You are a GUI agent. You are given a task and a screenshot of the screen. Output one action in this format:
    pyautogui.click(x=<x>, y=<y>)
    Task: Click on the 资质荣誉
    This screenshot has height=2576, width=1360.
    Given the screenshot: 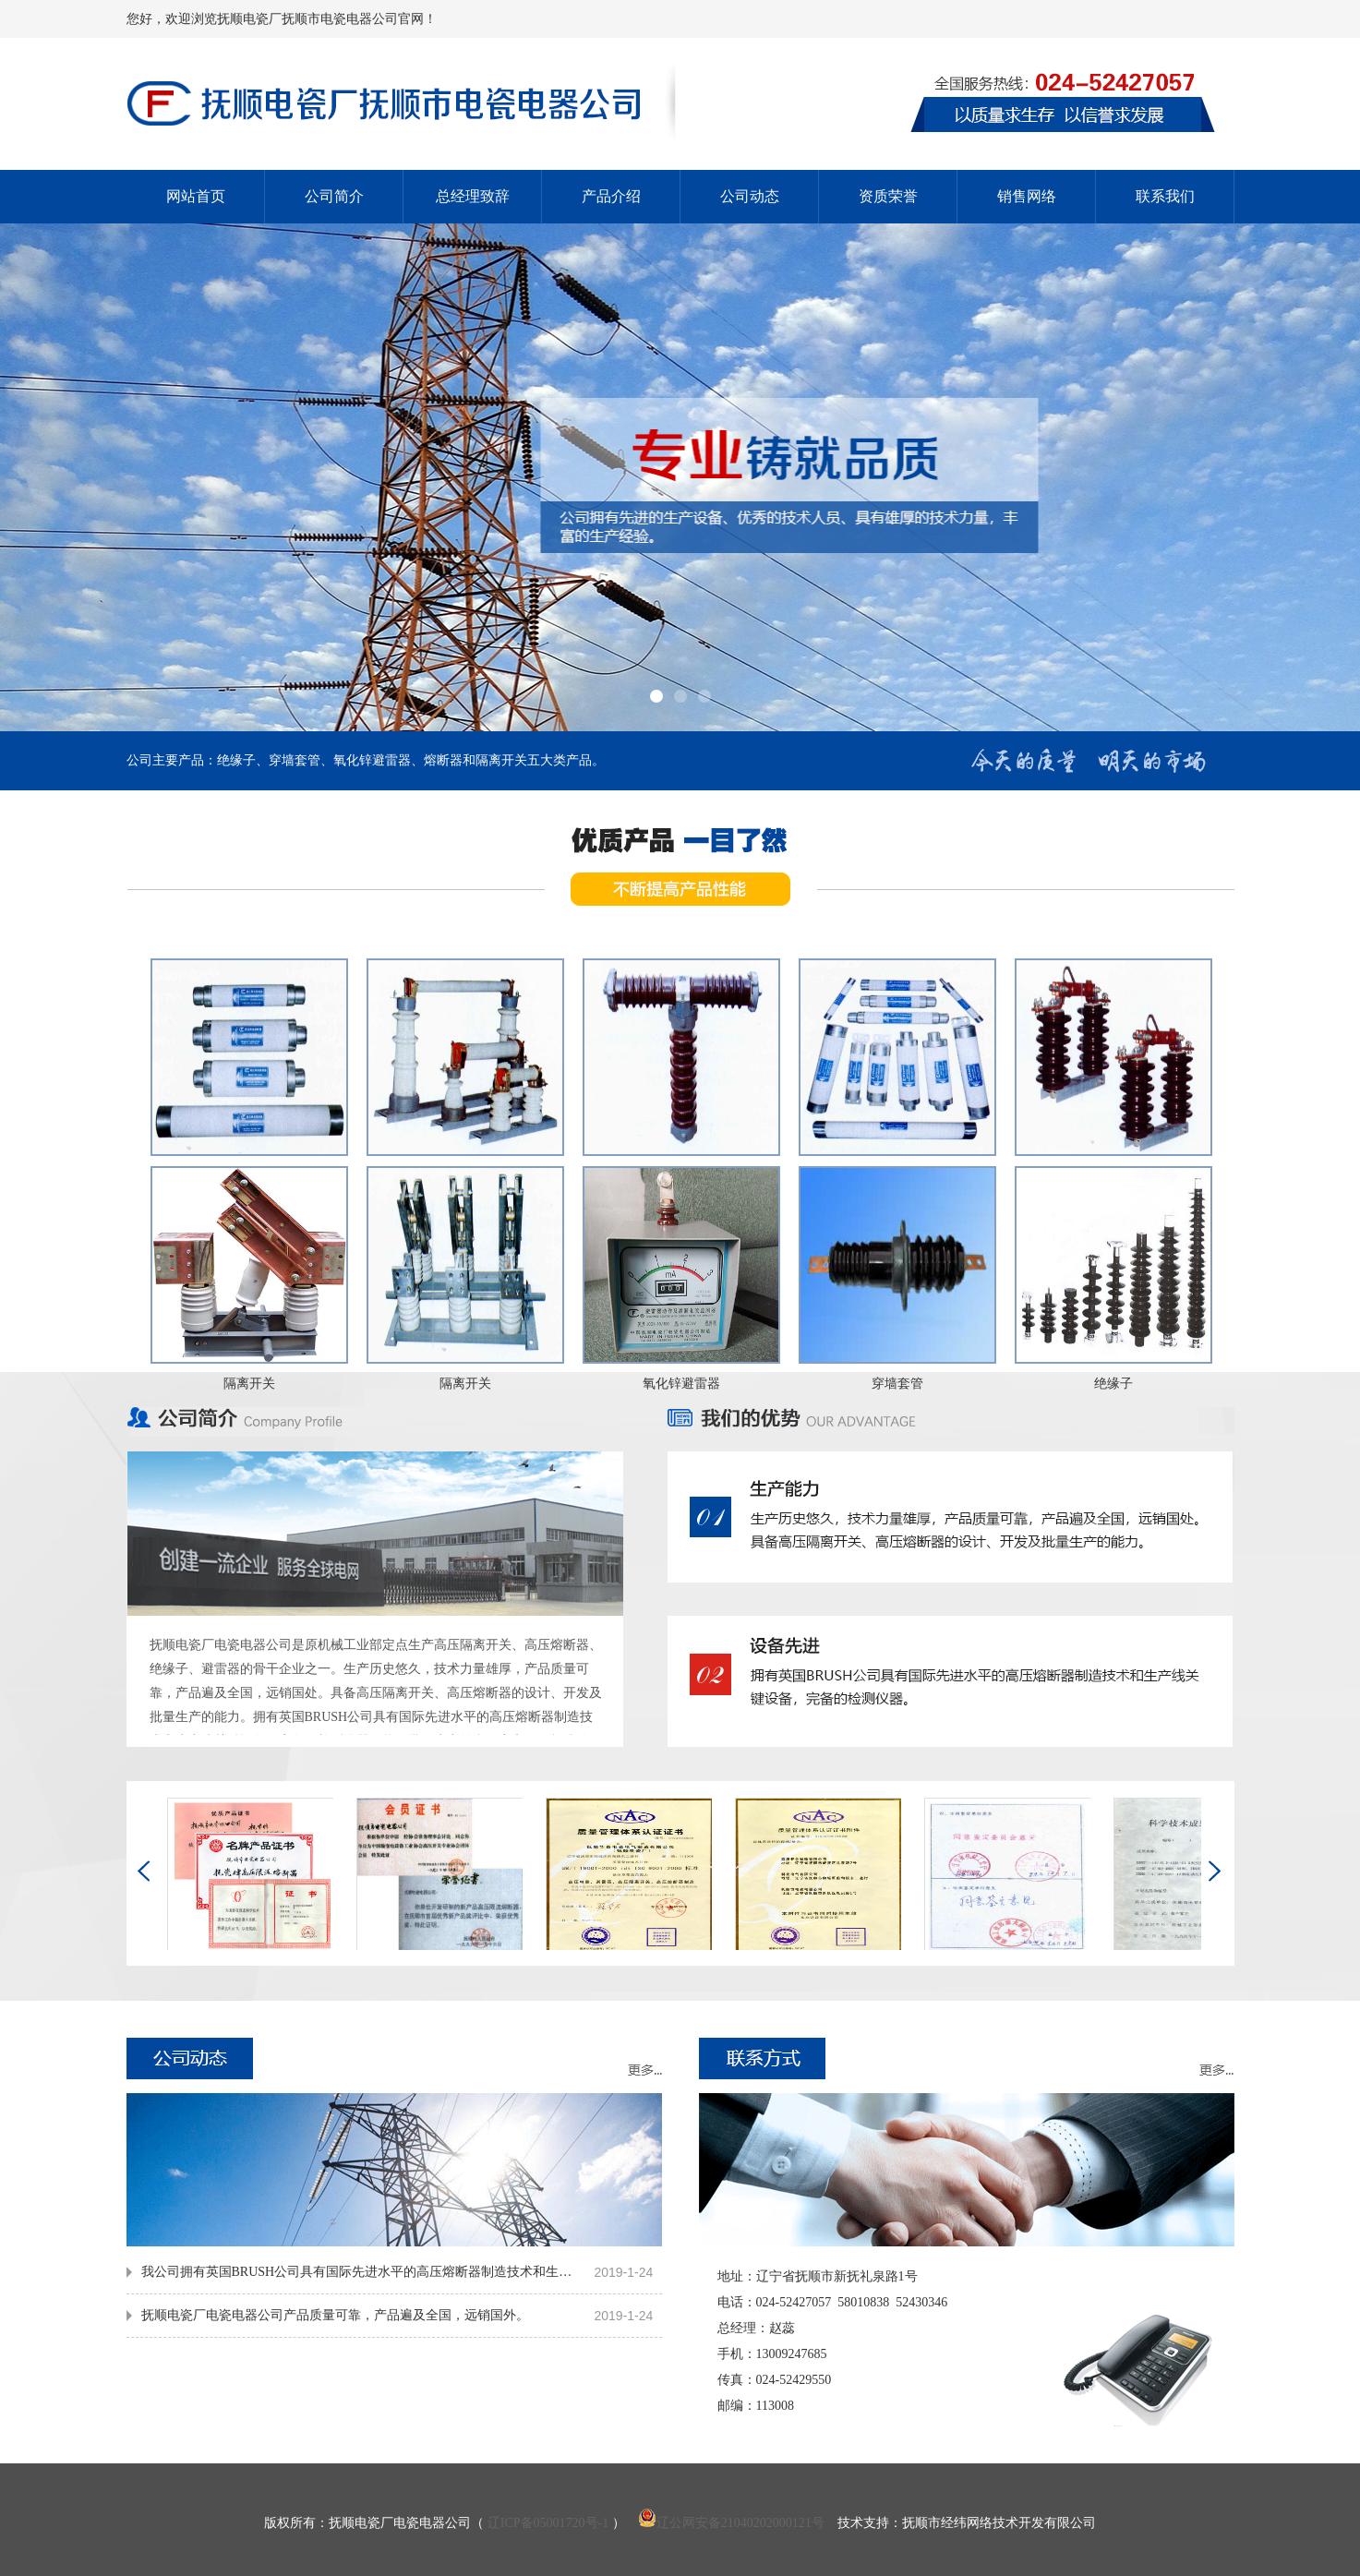 What is the action you would take?
    pyautogui.click(x=888, y=196)
    